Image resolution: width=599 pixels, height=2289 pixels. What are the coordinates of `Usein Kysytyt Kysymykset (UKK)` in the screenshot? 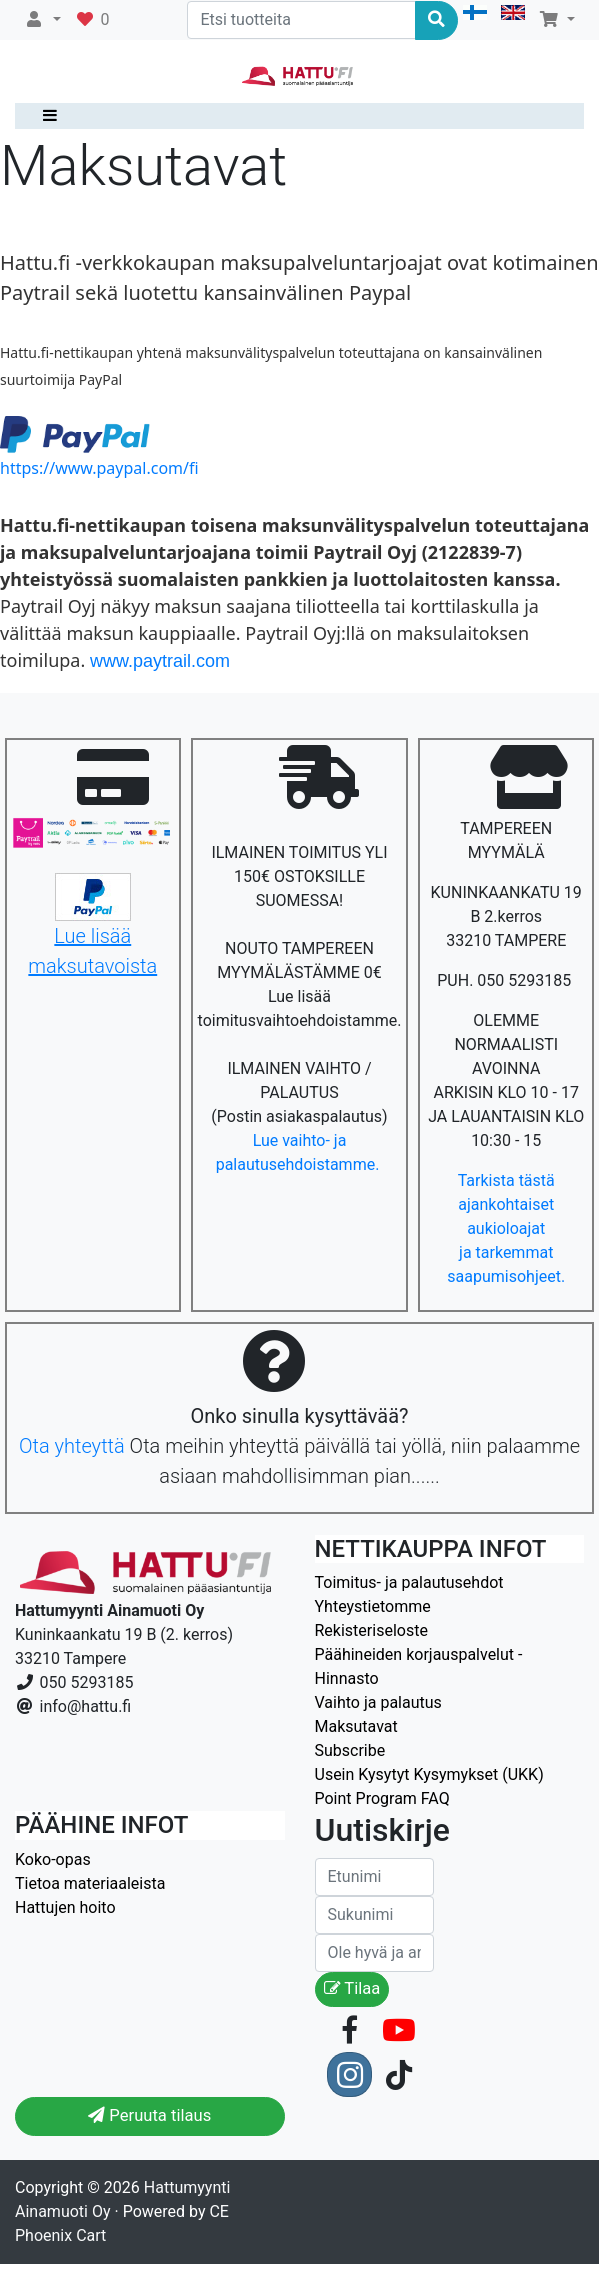 It's located at (429, 1774).